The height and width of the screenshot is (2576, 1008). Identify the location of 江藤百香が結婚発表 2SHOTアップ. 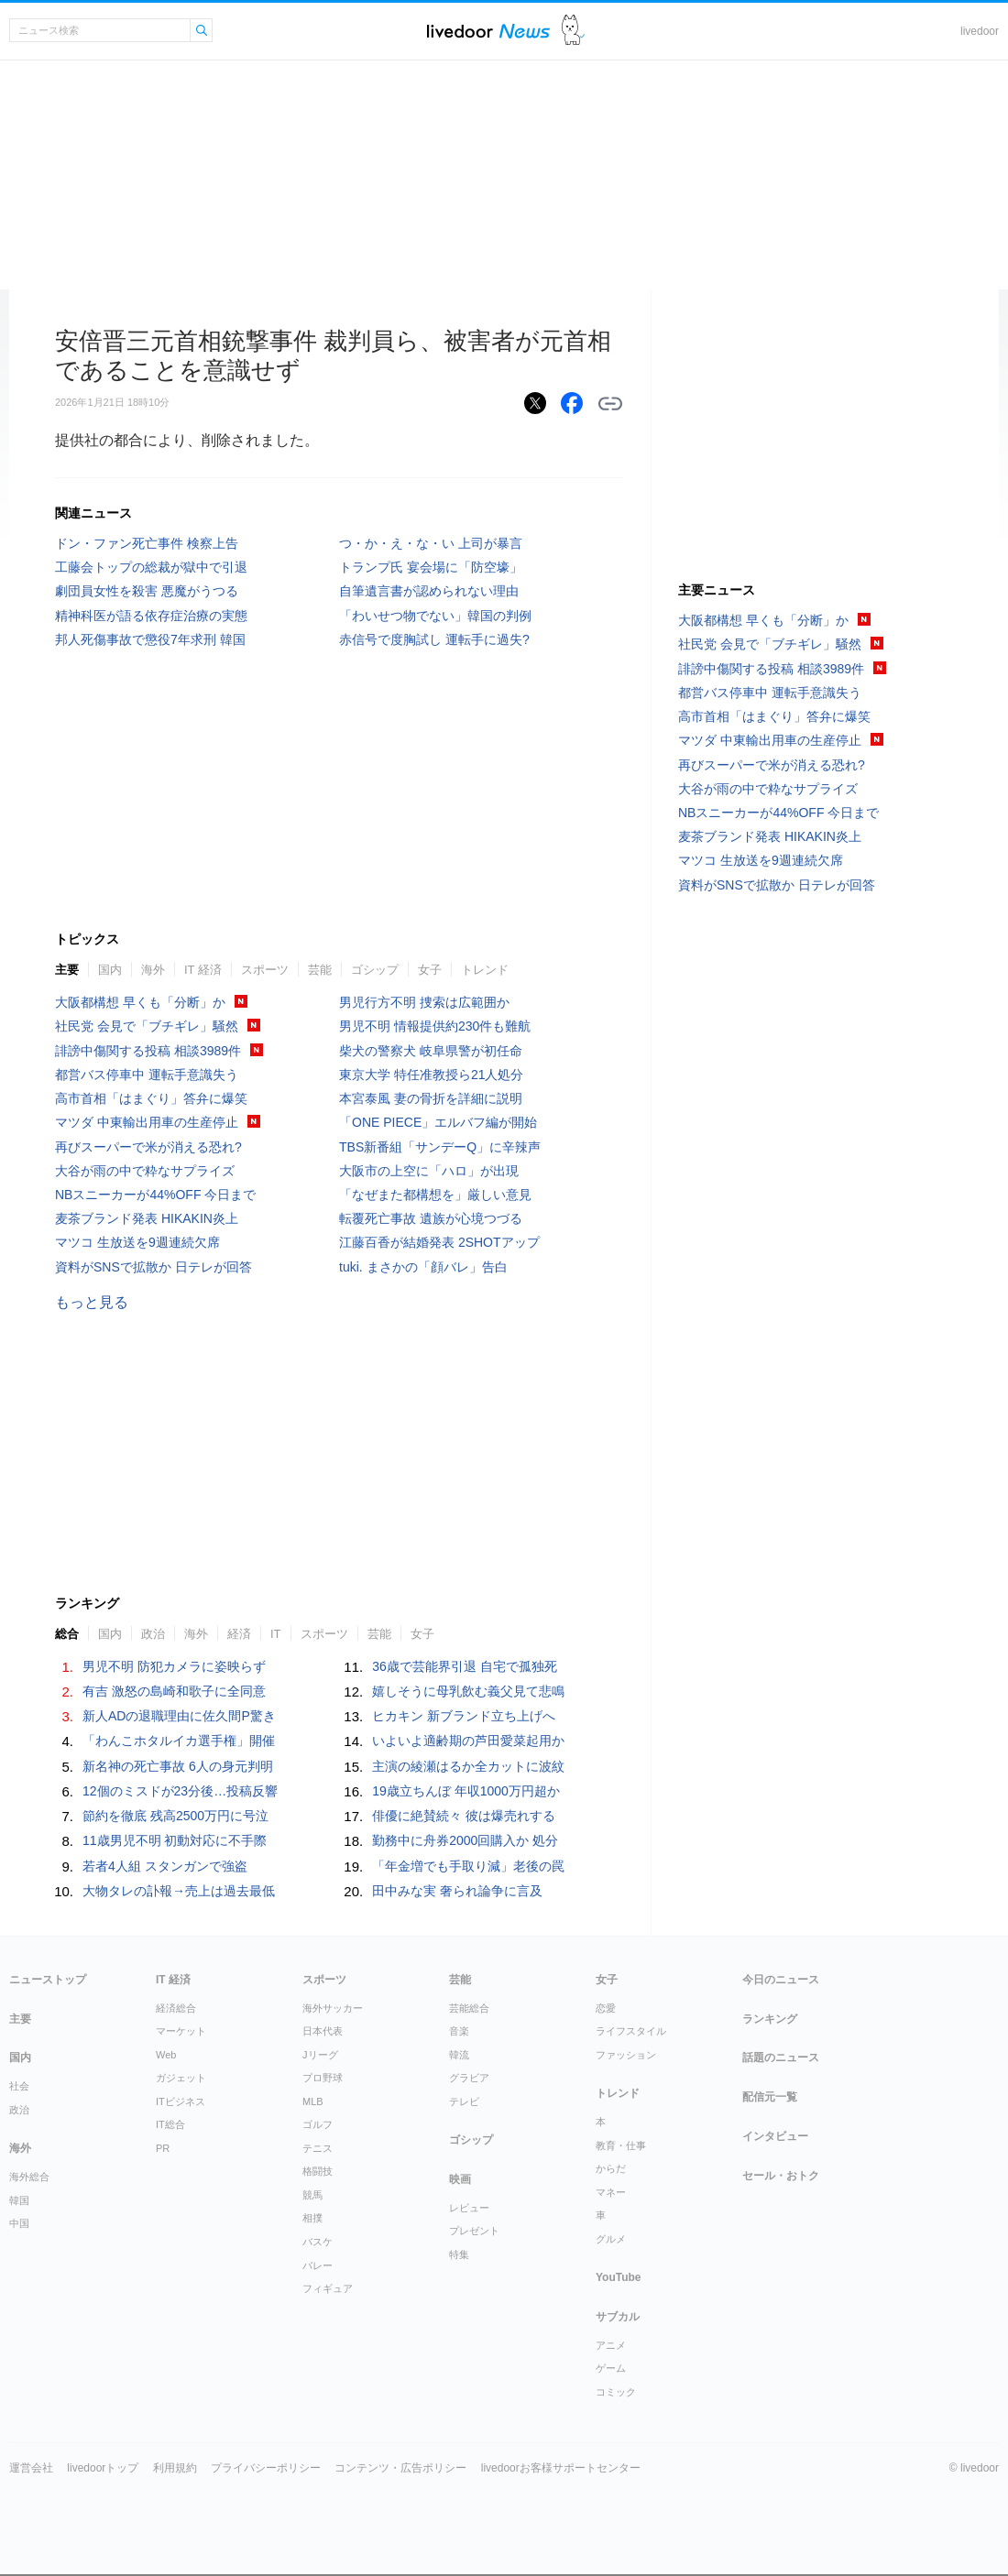
(439, 1242).